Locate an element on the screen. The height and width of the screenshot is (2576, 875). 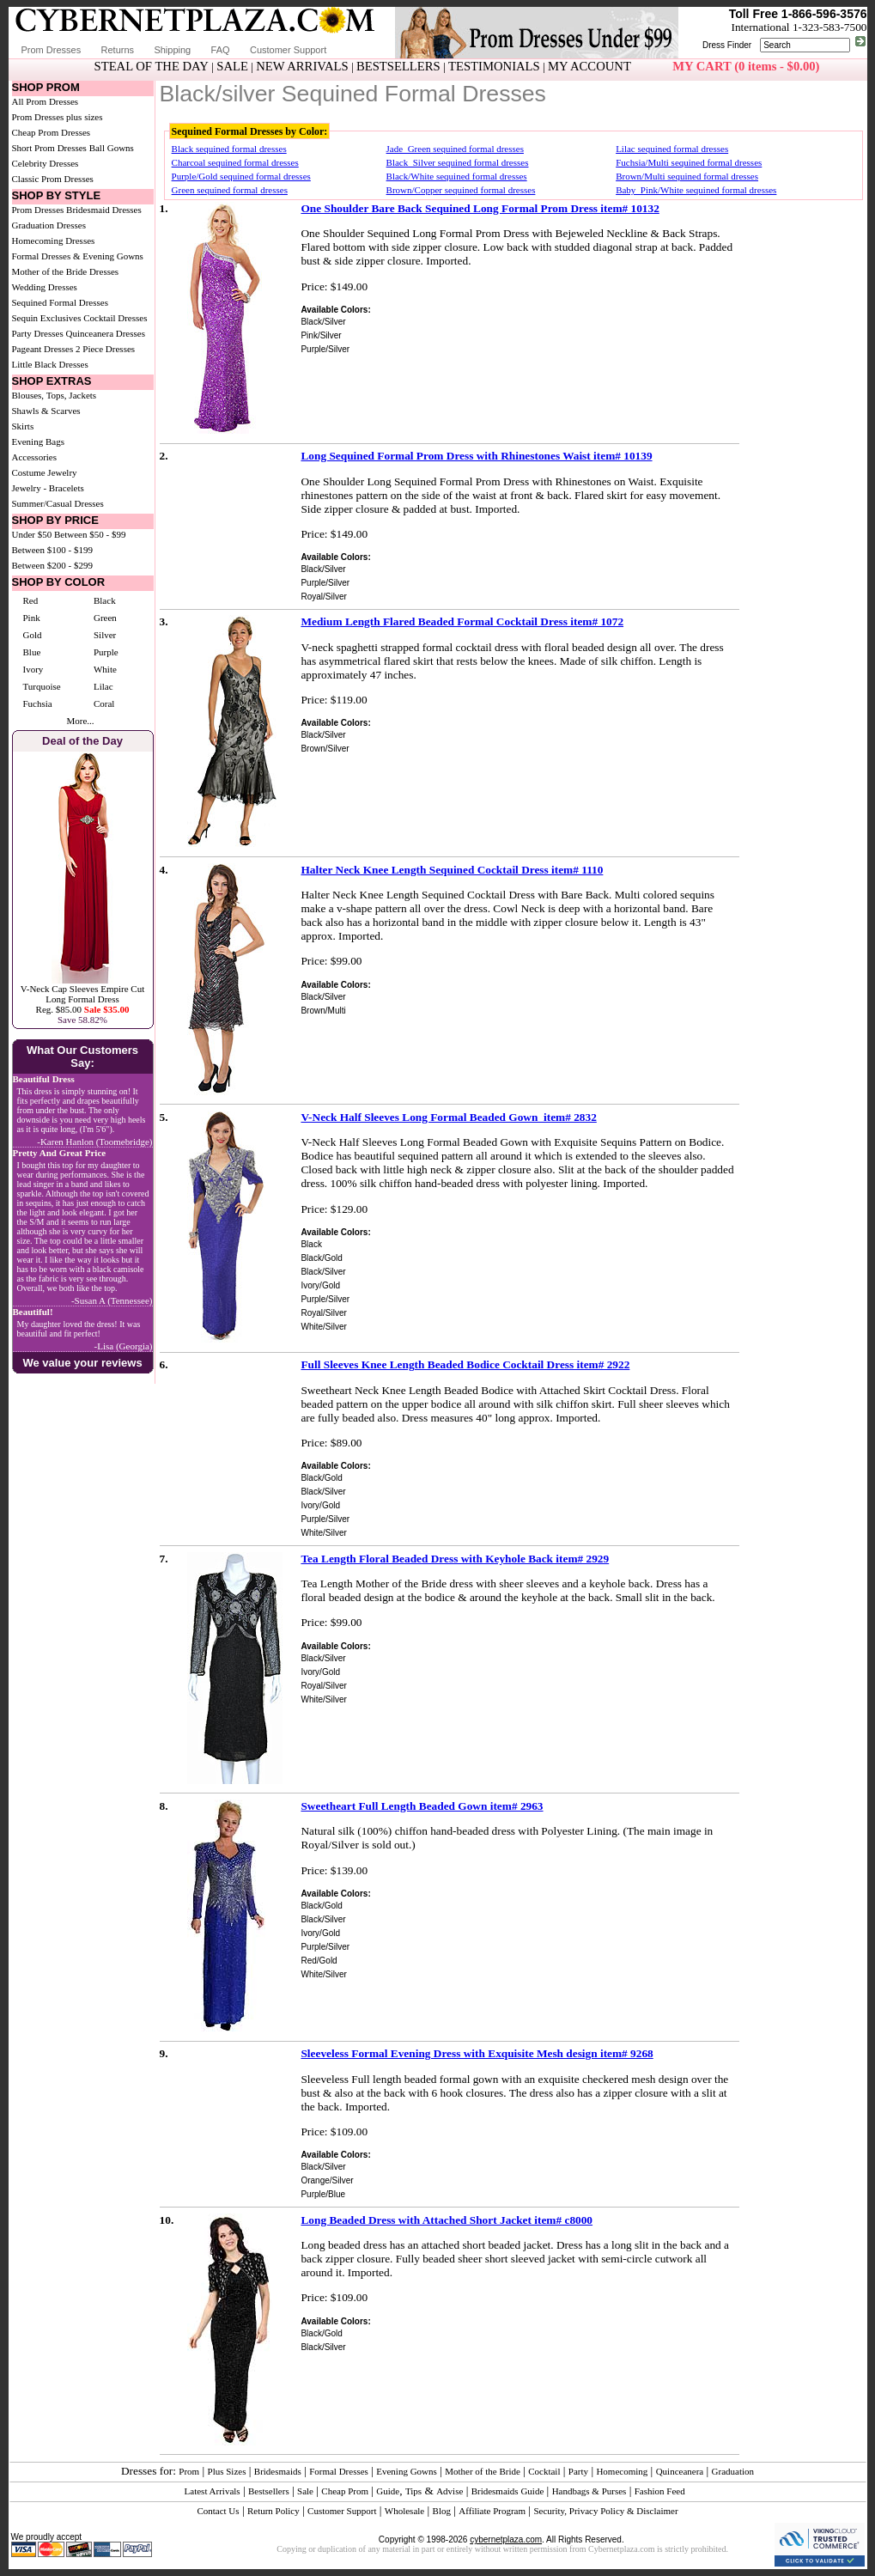
All Prom Dresses is located at coordinates (45, 101).